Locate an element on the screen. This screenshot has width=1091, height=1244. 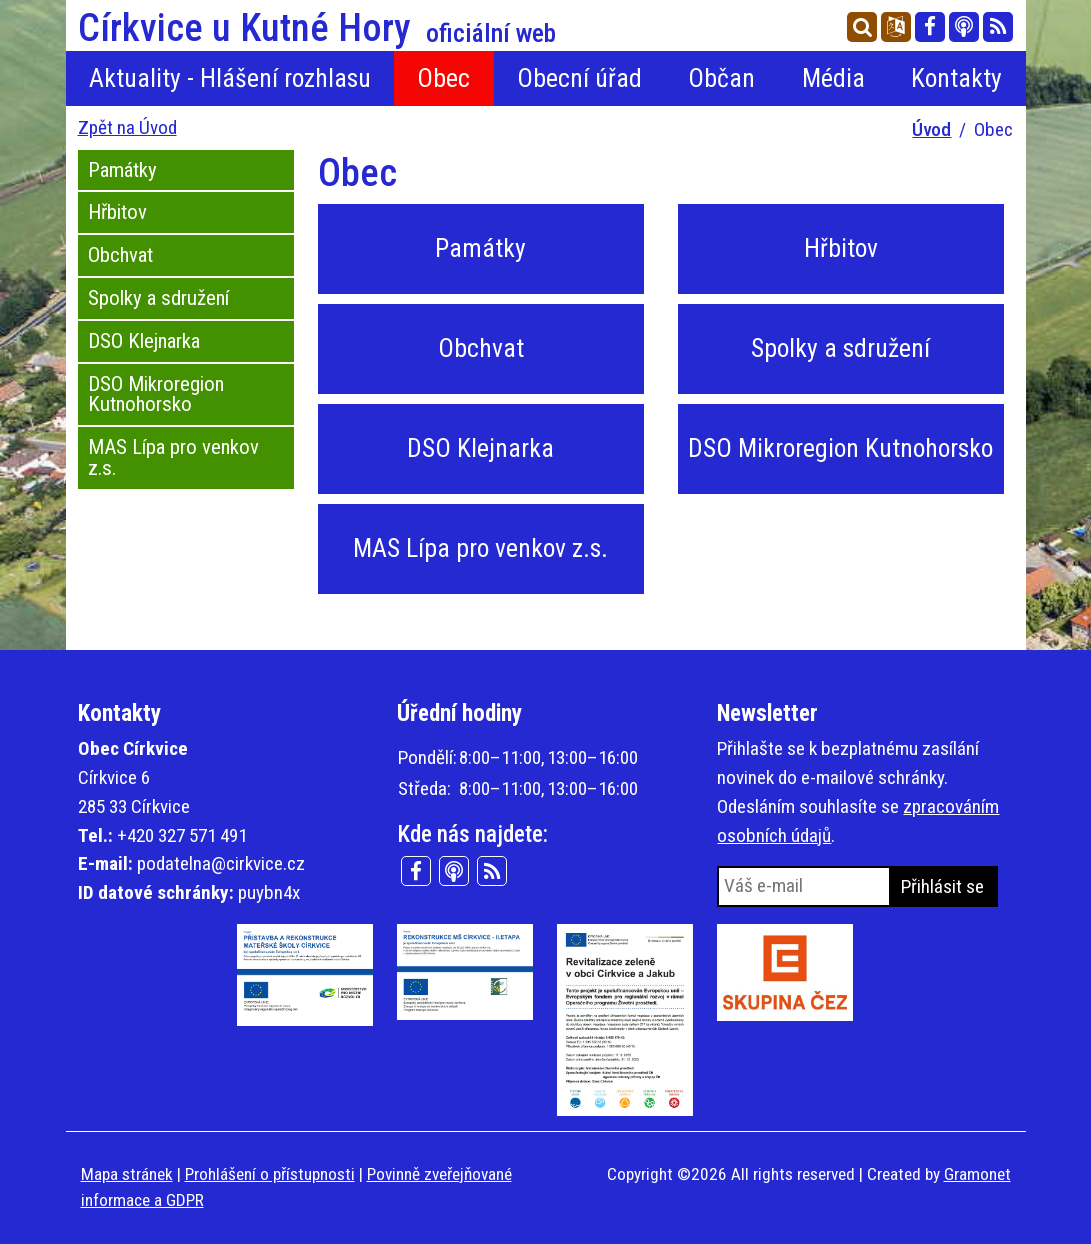
Obec is located at coordinates (443, 78).